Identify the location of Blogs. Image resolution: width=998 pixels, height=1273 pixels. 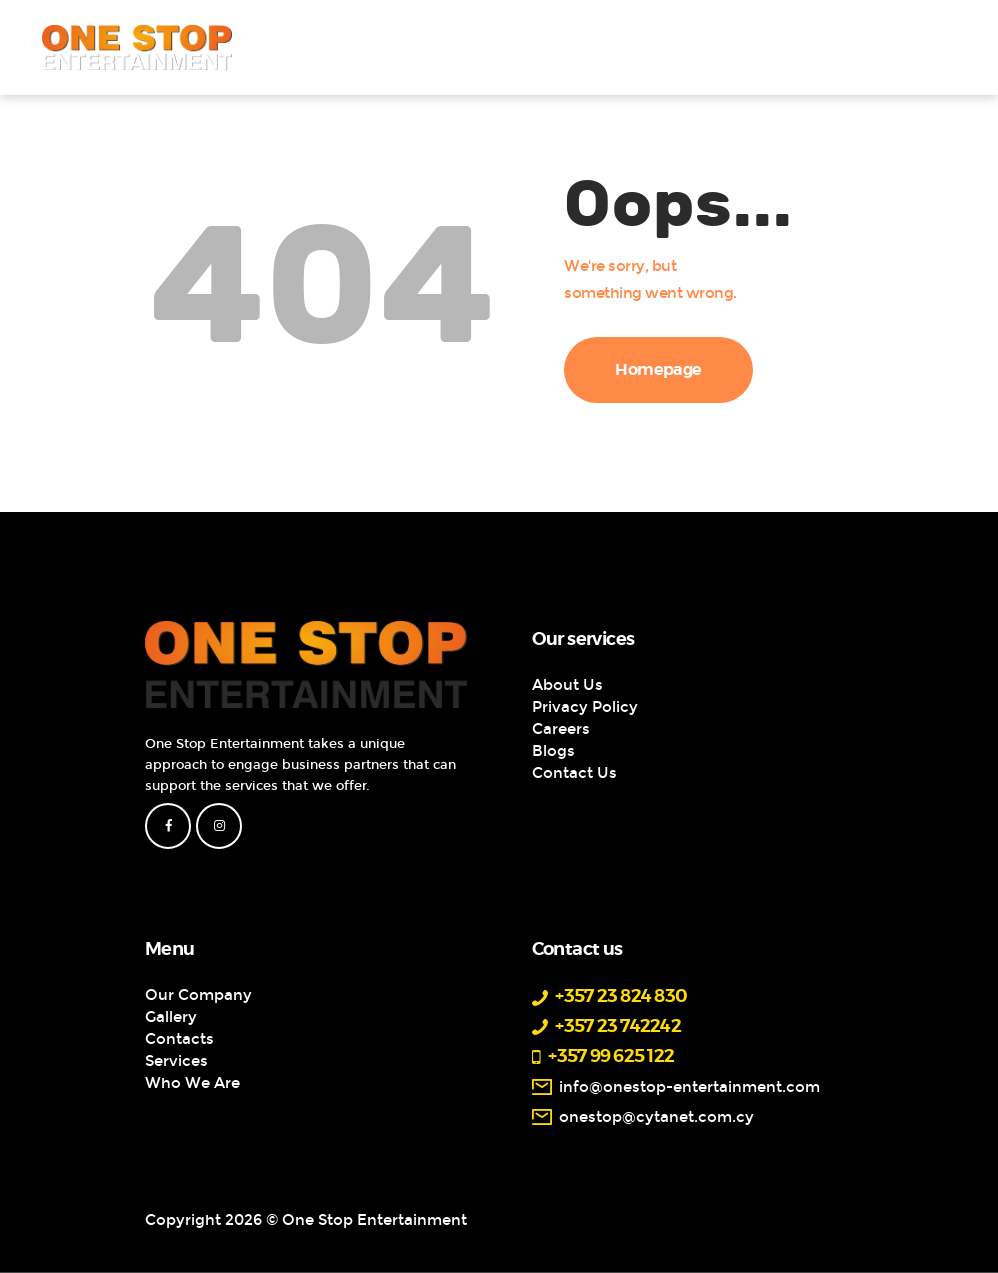
(553, 751).